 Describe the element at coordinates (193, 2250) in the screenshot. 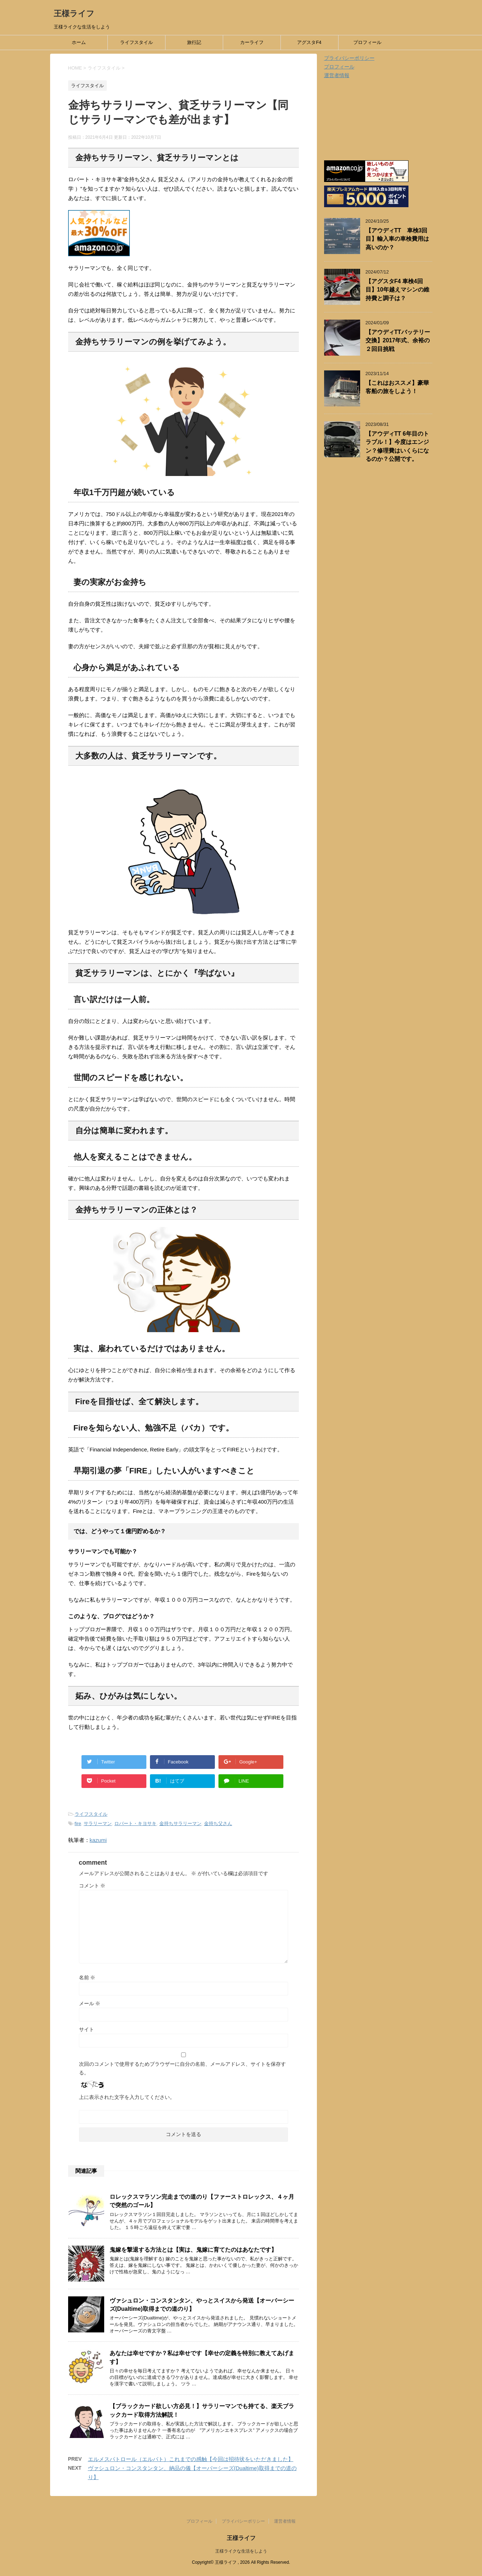

I see `鬼嫁を撃退する方法とは【実は、鬼嫁に育てたのはあなたです】` at that location.